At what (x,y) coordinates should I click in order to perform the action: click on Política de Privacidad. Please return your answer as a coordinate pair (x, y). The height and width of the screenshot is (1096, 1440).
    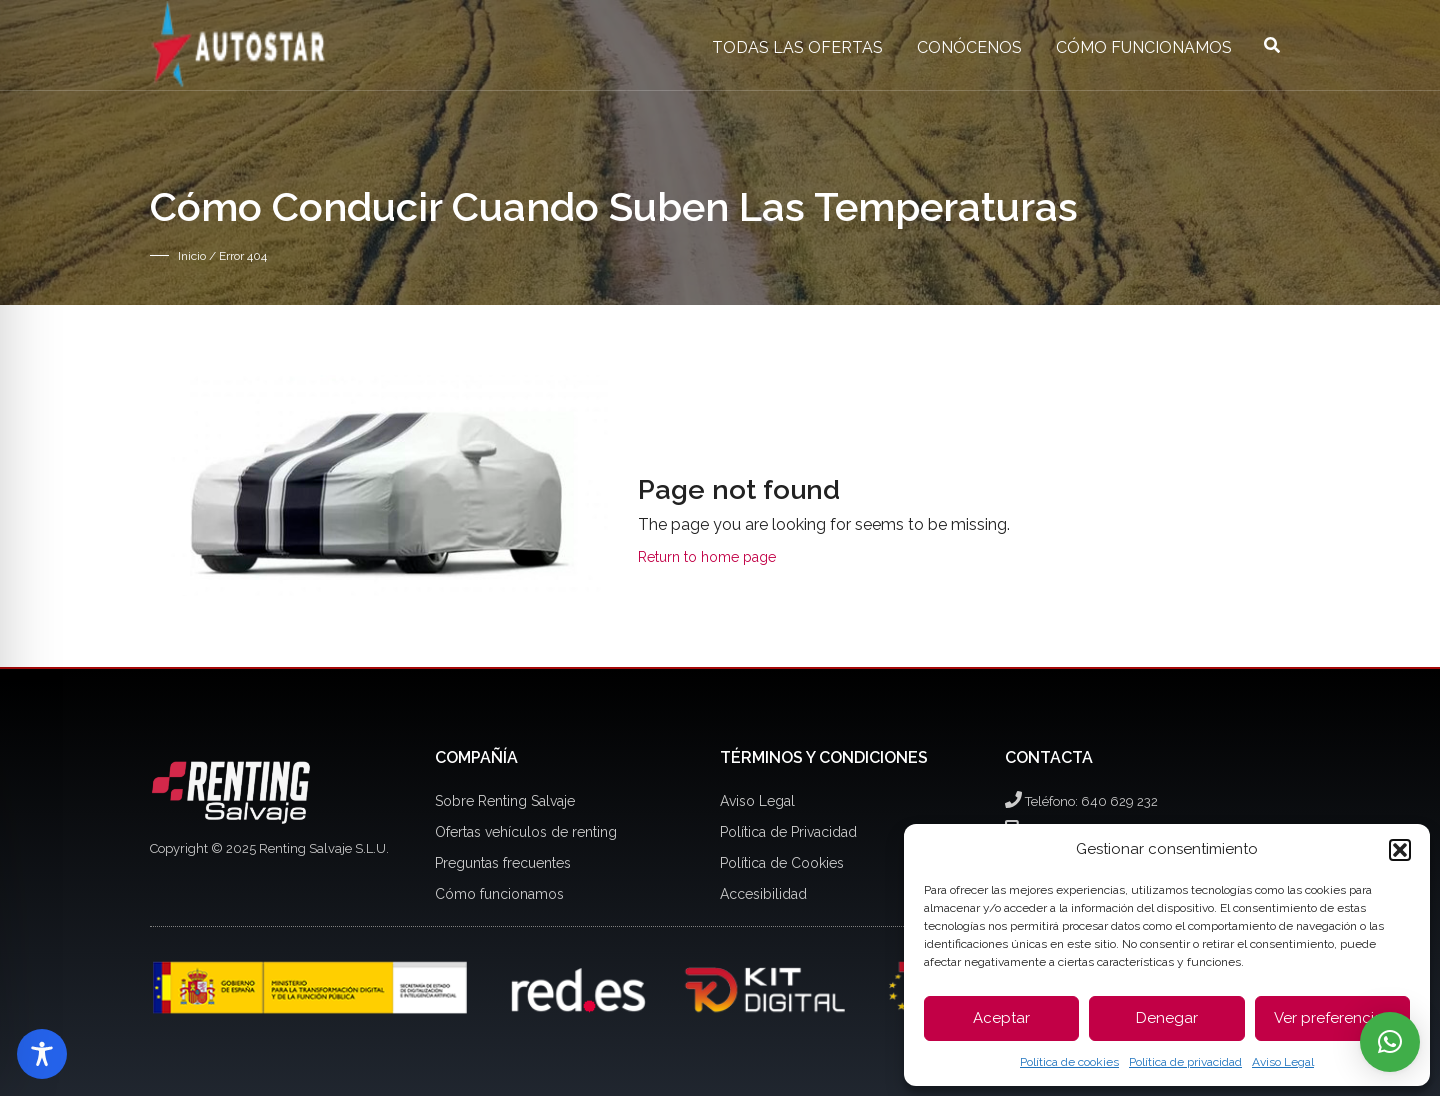
    Looking at the image, I should click on (788, 832).